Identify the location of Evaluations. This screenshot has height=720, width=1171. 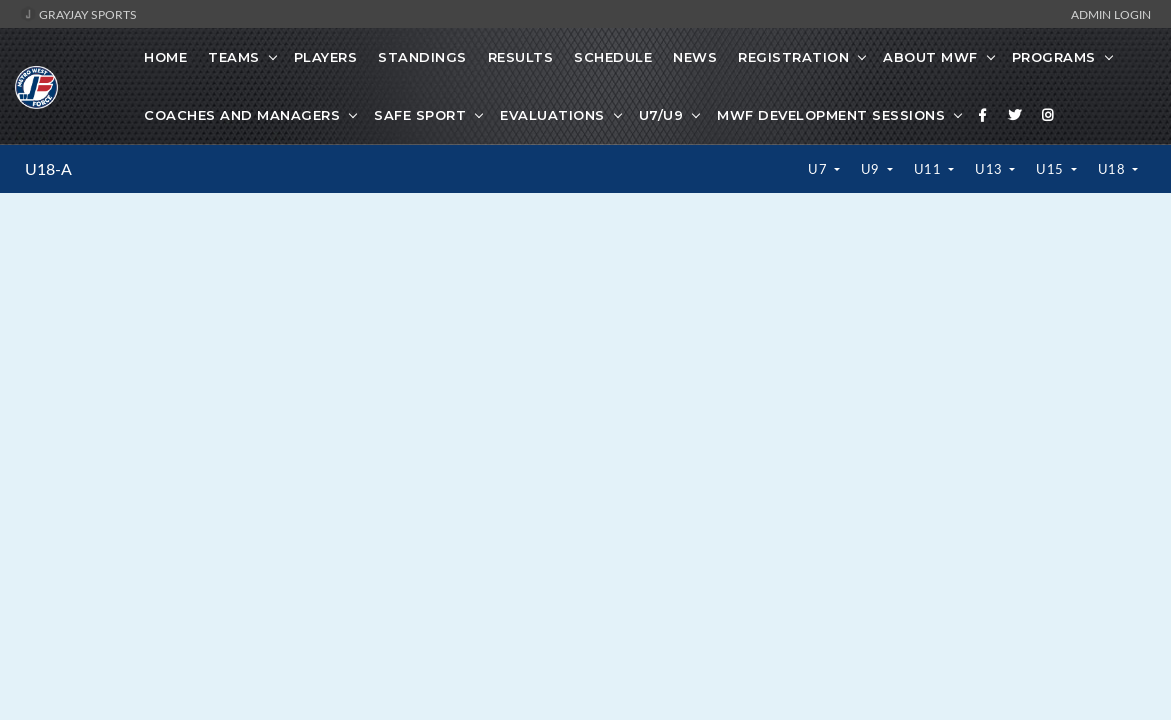
(552, 115).